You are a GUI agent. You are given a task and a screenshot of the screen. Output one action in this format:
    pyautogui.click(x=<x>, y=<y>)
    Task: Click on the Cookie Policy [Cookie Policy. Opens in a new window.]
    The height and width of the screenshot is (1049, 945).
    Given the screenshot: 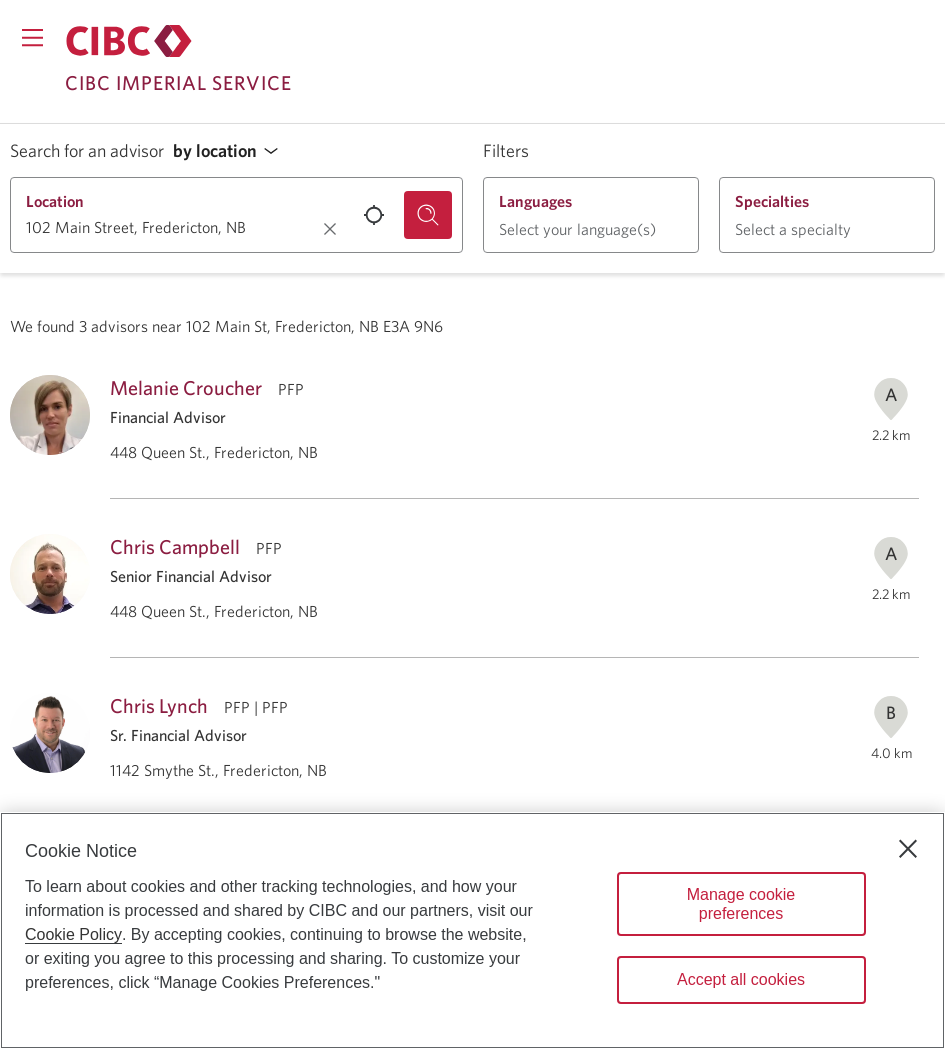 What is the action you would take?
    pyautogui.click(x=73, y=934)
    